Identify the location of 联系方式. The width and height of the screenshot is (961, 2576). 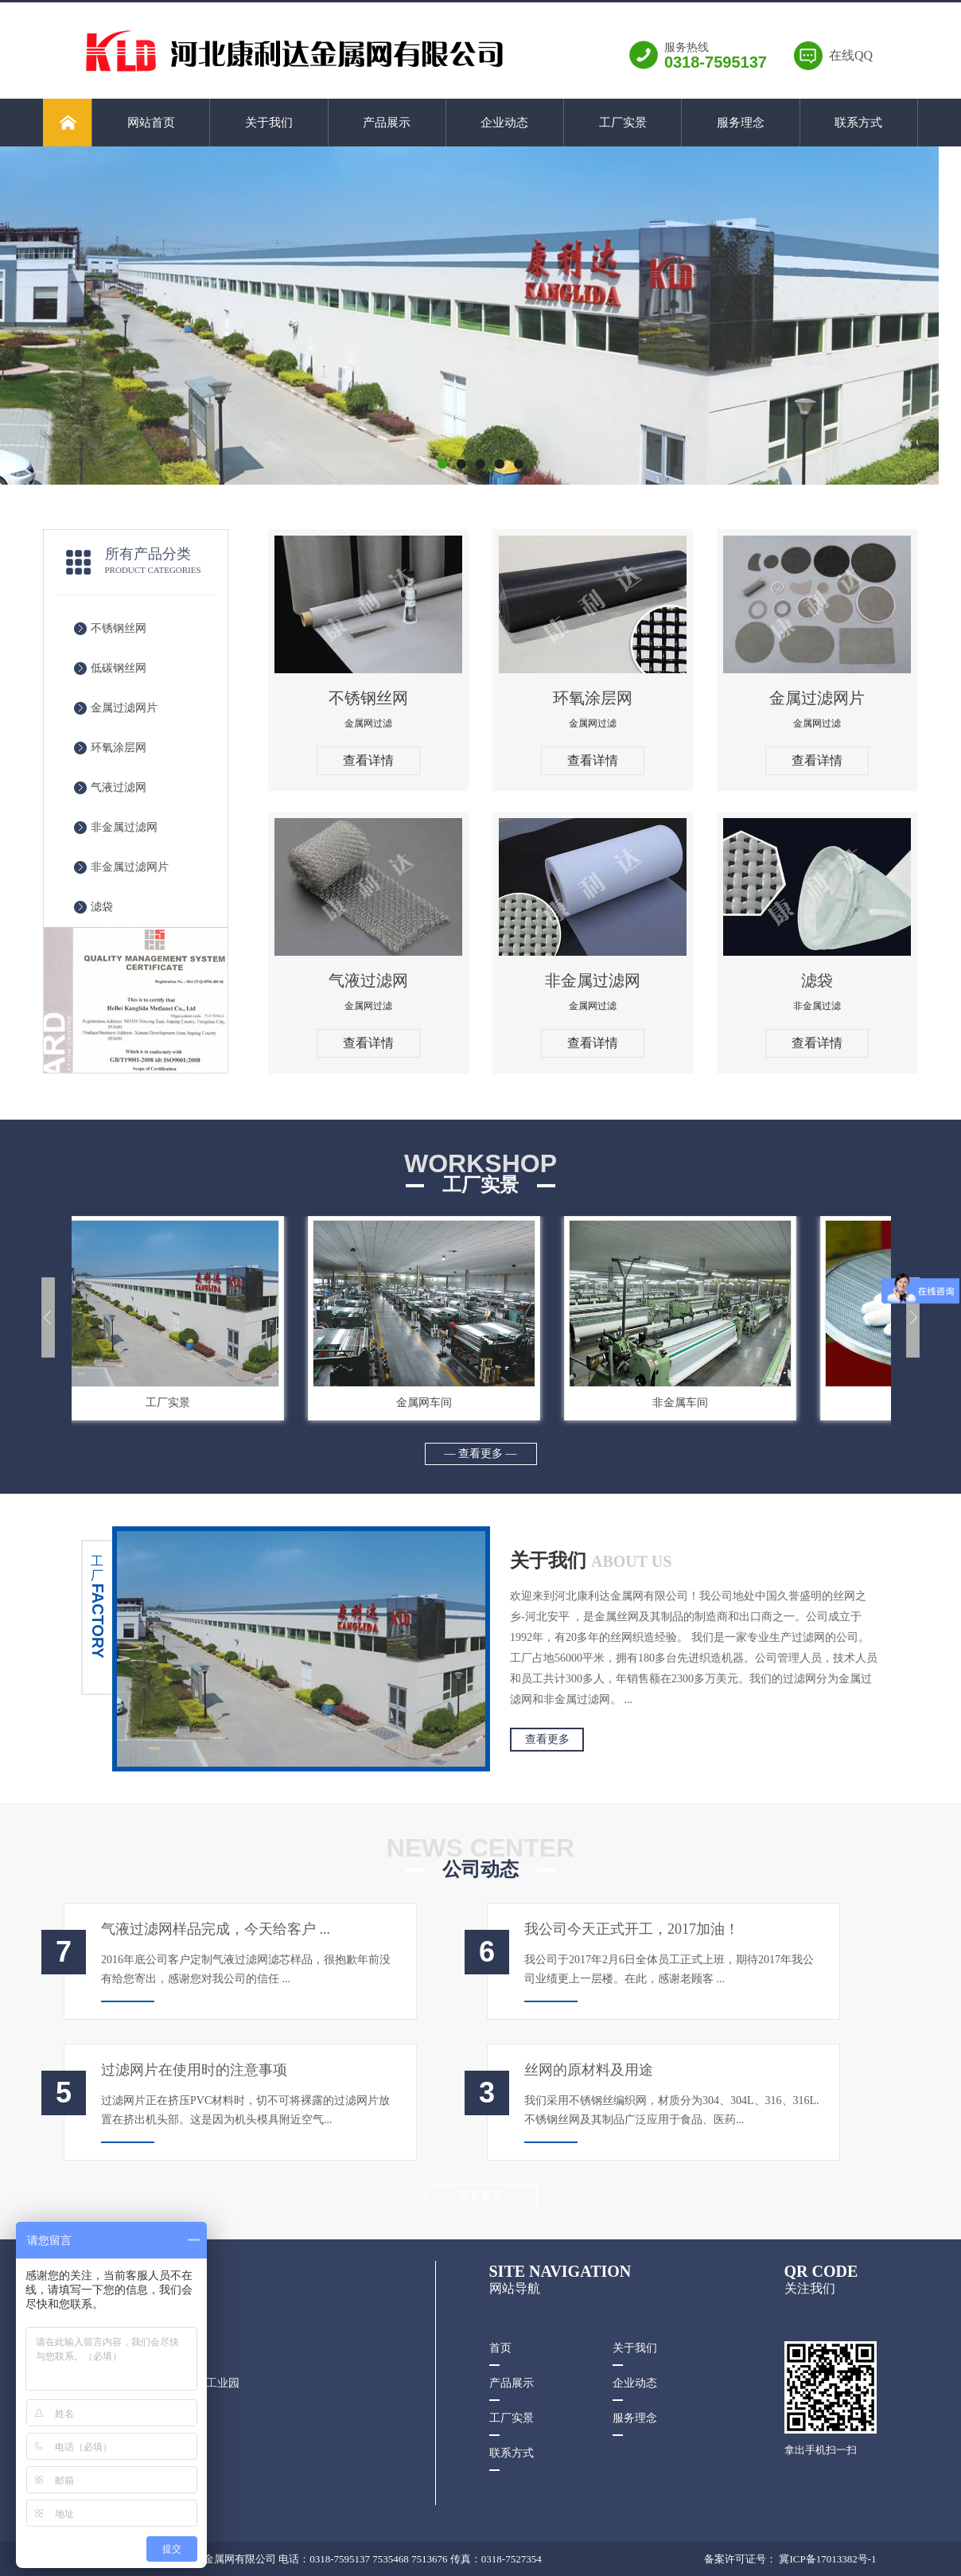
(858, 122).